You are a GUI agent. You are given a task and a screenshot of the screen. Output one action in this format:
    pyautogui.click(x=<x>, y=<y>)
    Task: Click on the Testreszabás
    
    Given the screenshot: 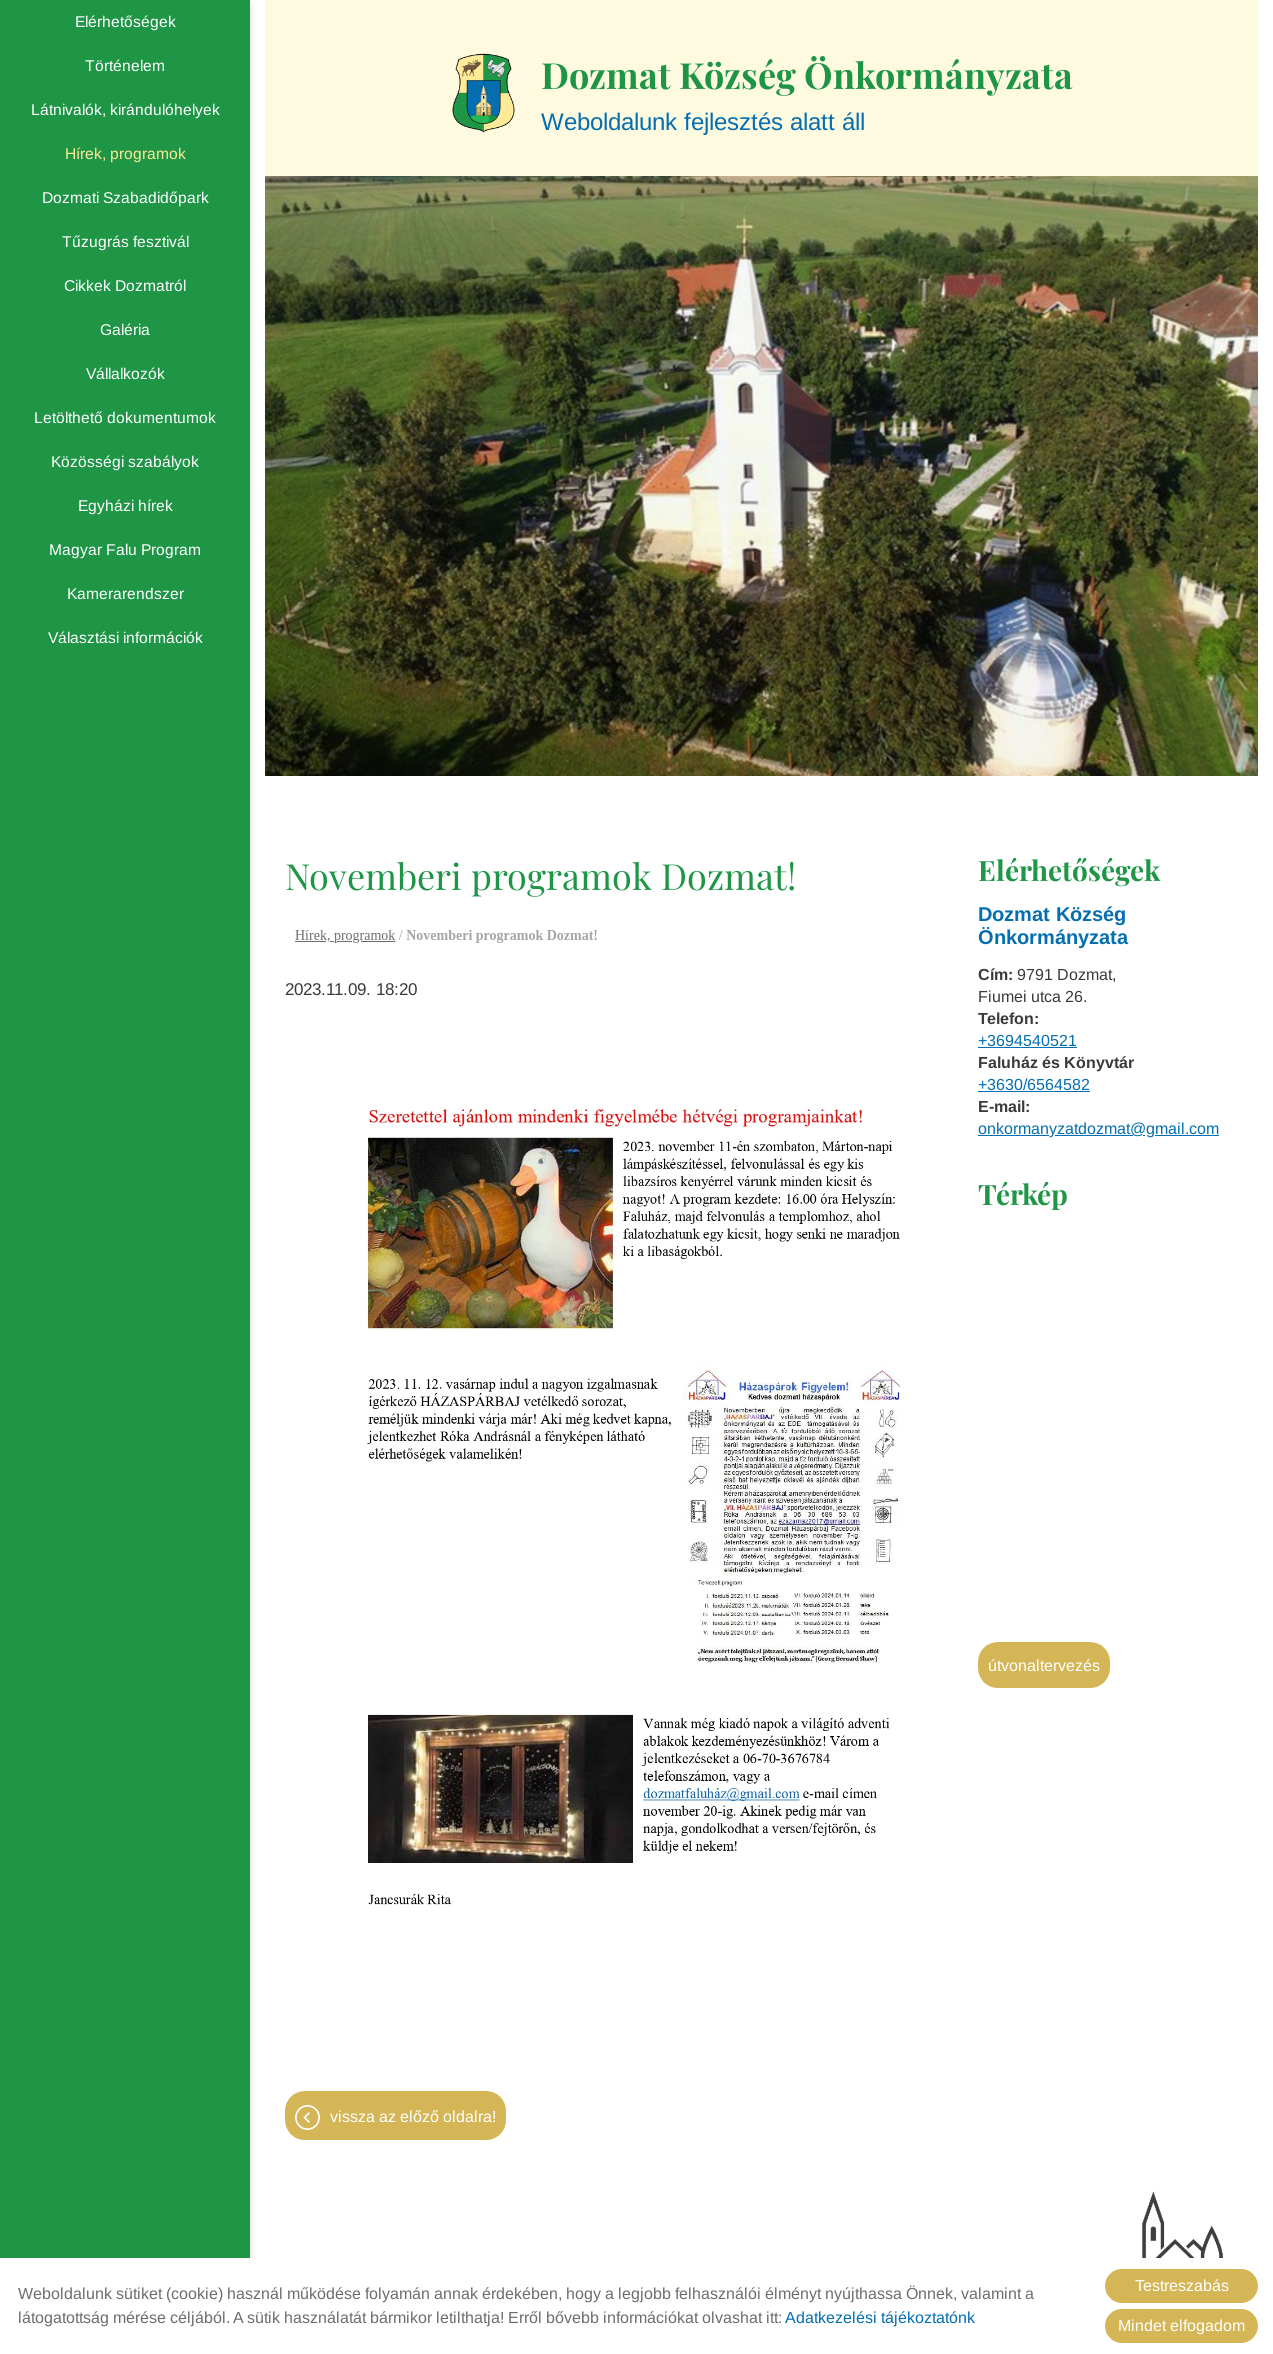 What is the action you would take?
    pyautogui.click(x=1182, y=2285)
    